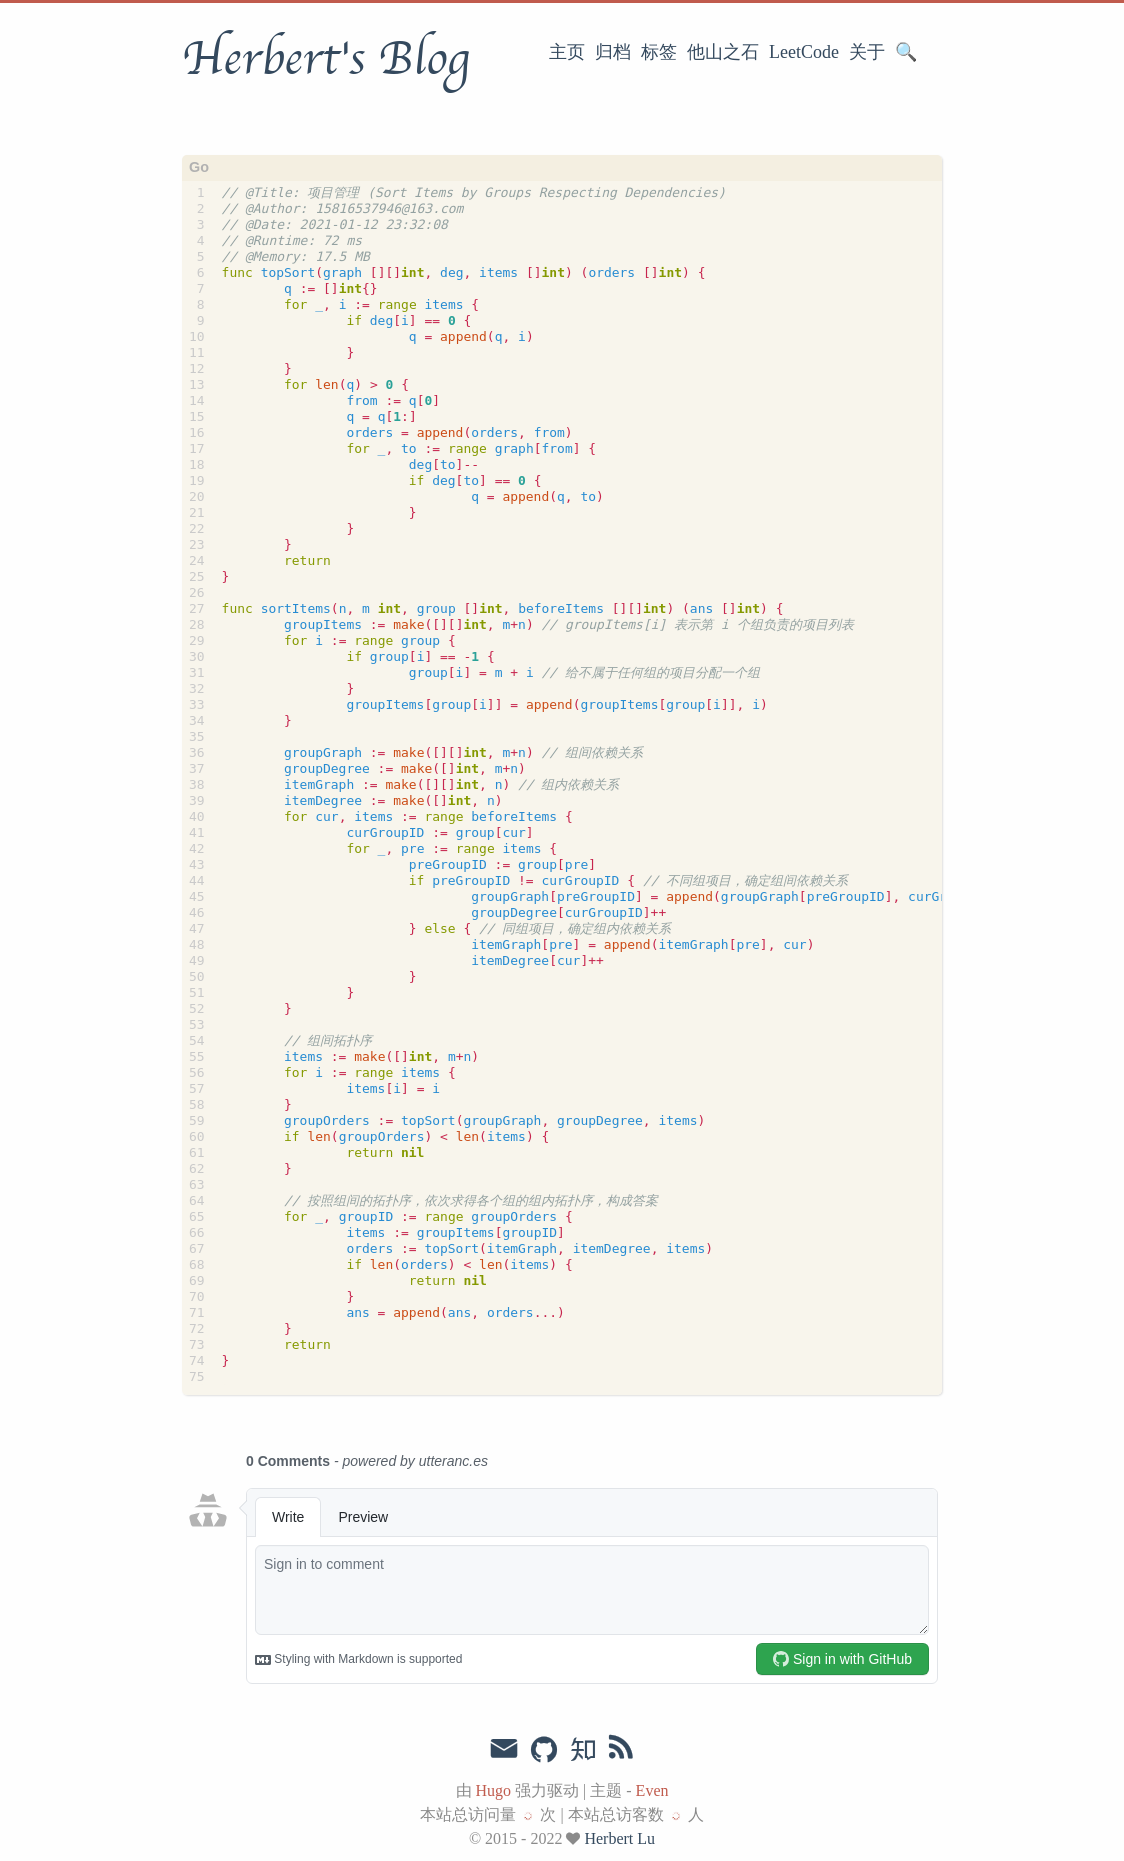  Describe the element at coordinates (619, 1838) in the screenshot. I see `Herbert Lu` at that location.